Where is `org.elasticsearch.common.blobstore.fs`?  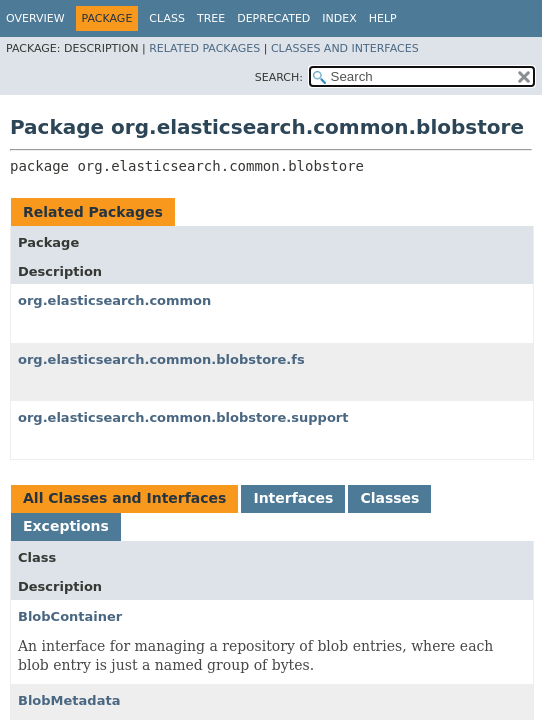 org.elasticsearch.common.blobstore.fs is located at coordinates (161, 359).